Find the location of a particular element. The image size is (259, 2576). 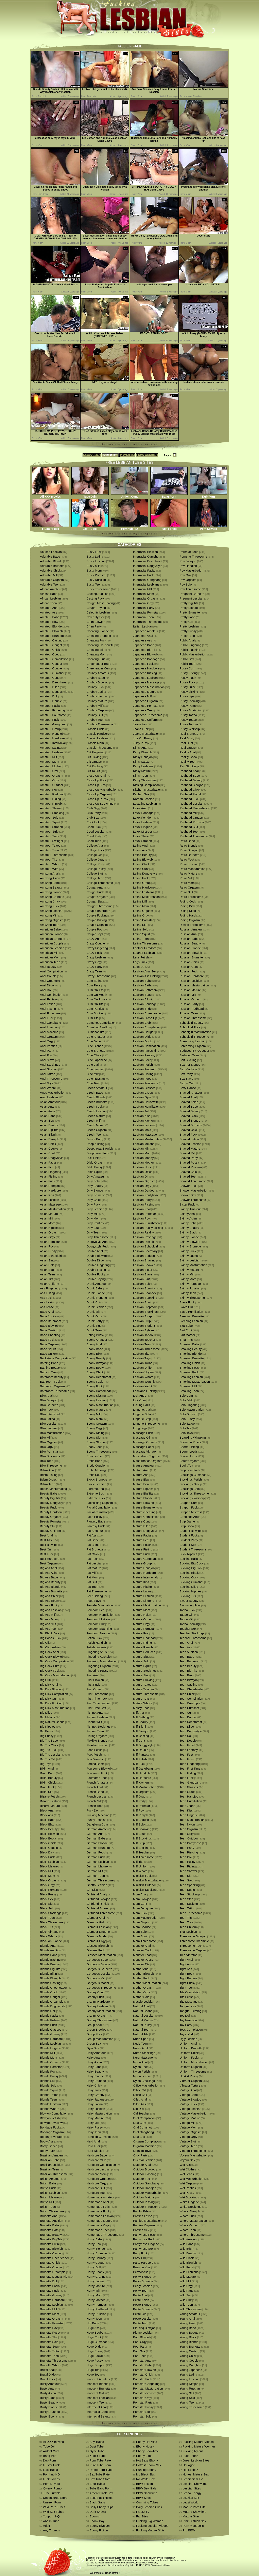

German Brunette is located at coordinates (98, 1847).